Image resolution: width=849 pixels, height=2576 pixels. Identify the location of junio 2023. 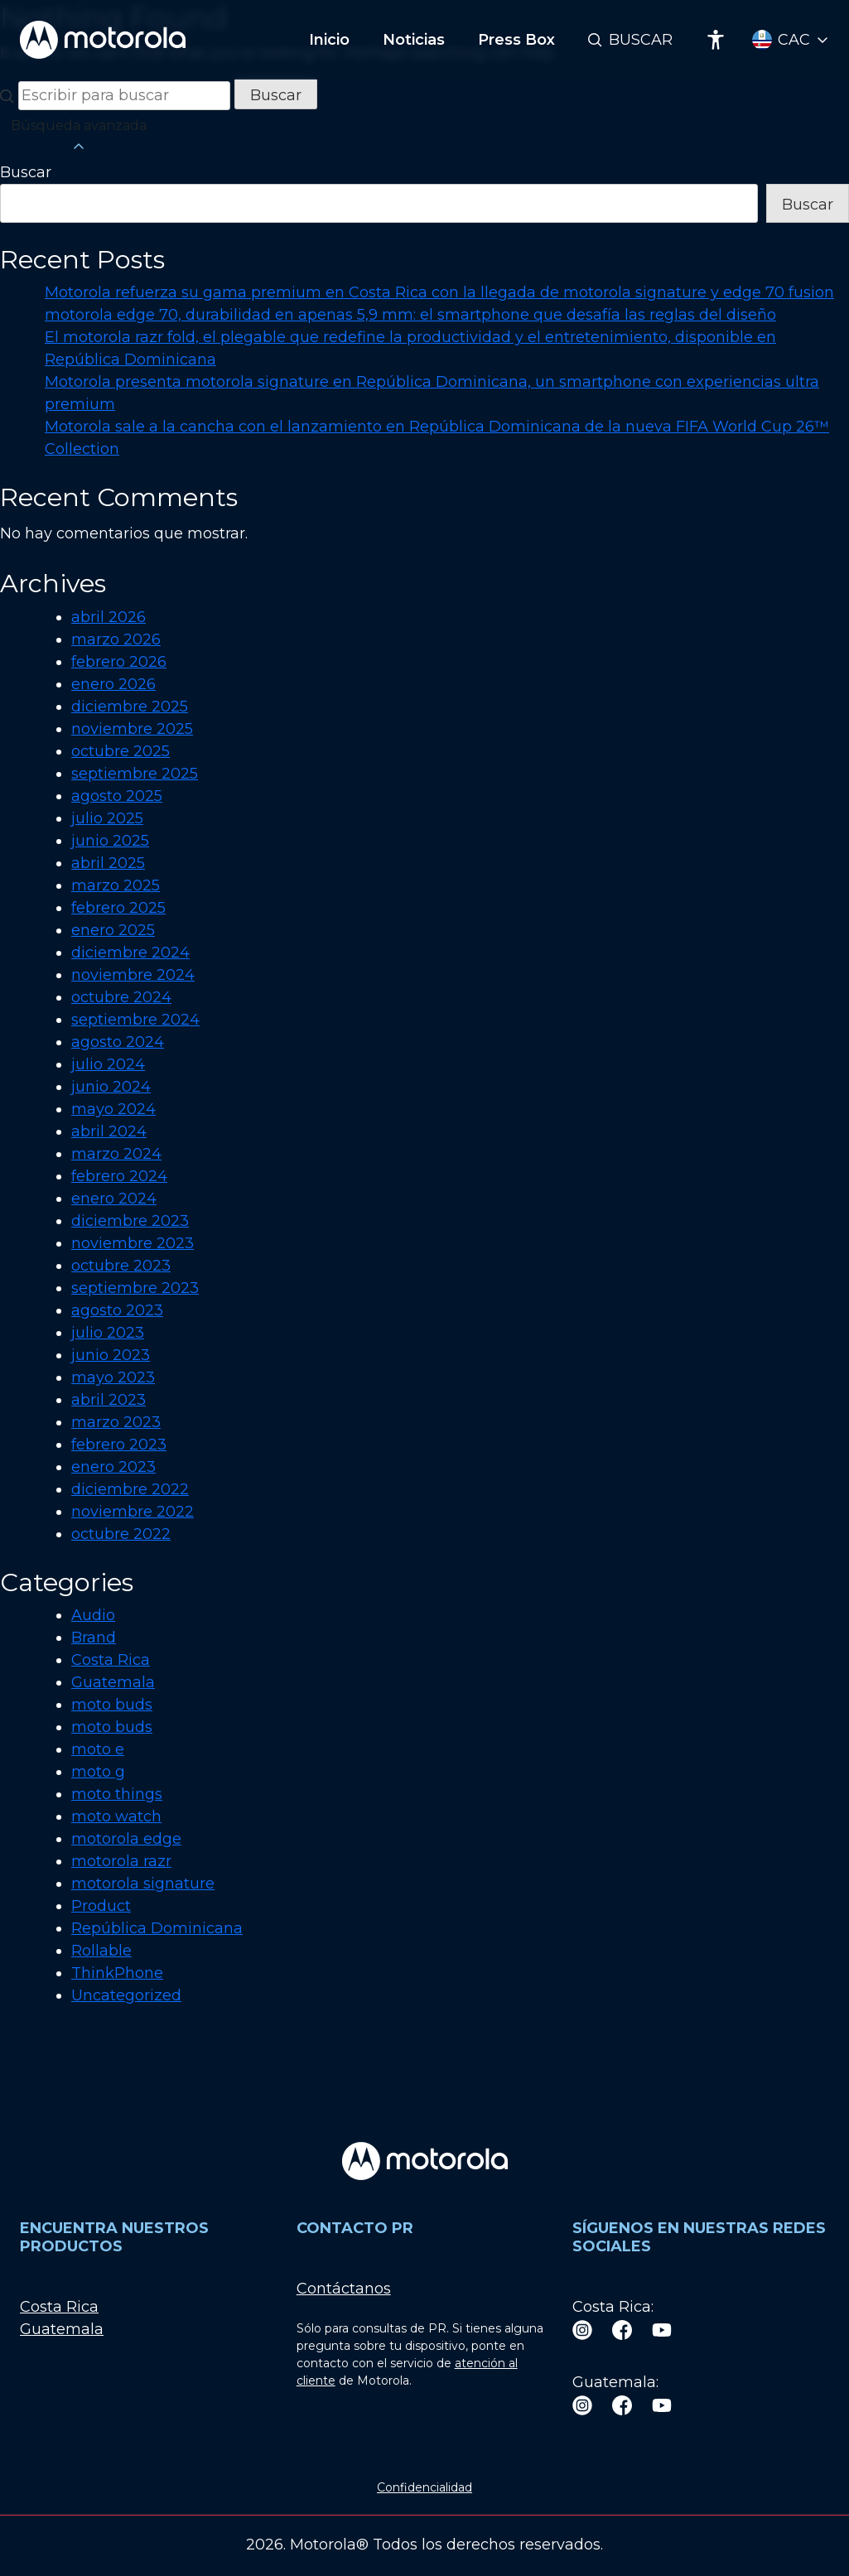
(110, 1355).